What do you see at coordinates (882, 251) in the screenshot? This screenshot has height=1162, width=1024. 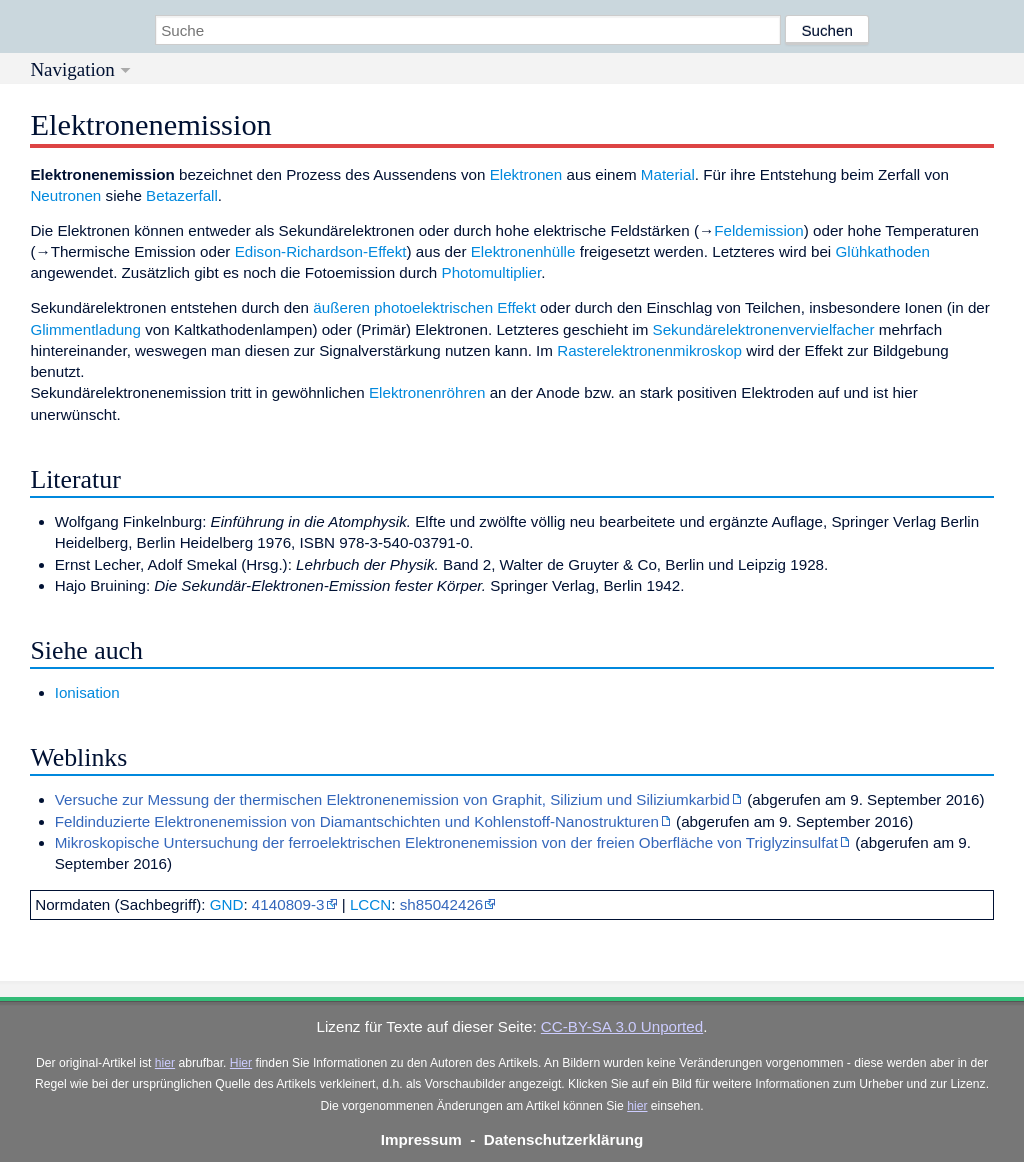 I see `Glühkathoden` at bounding box center [882, 251].